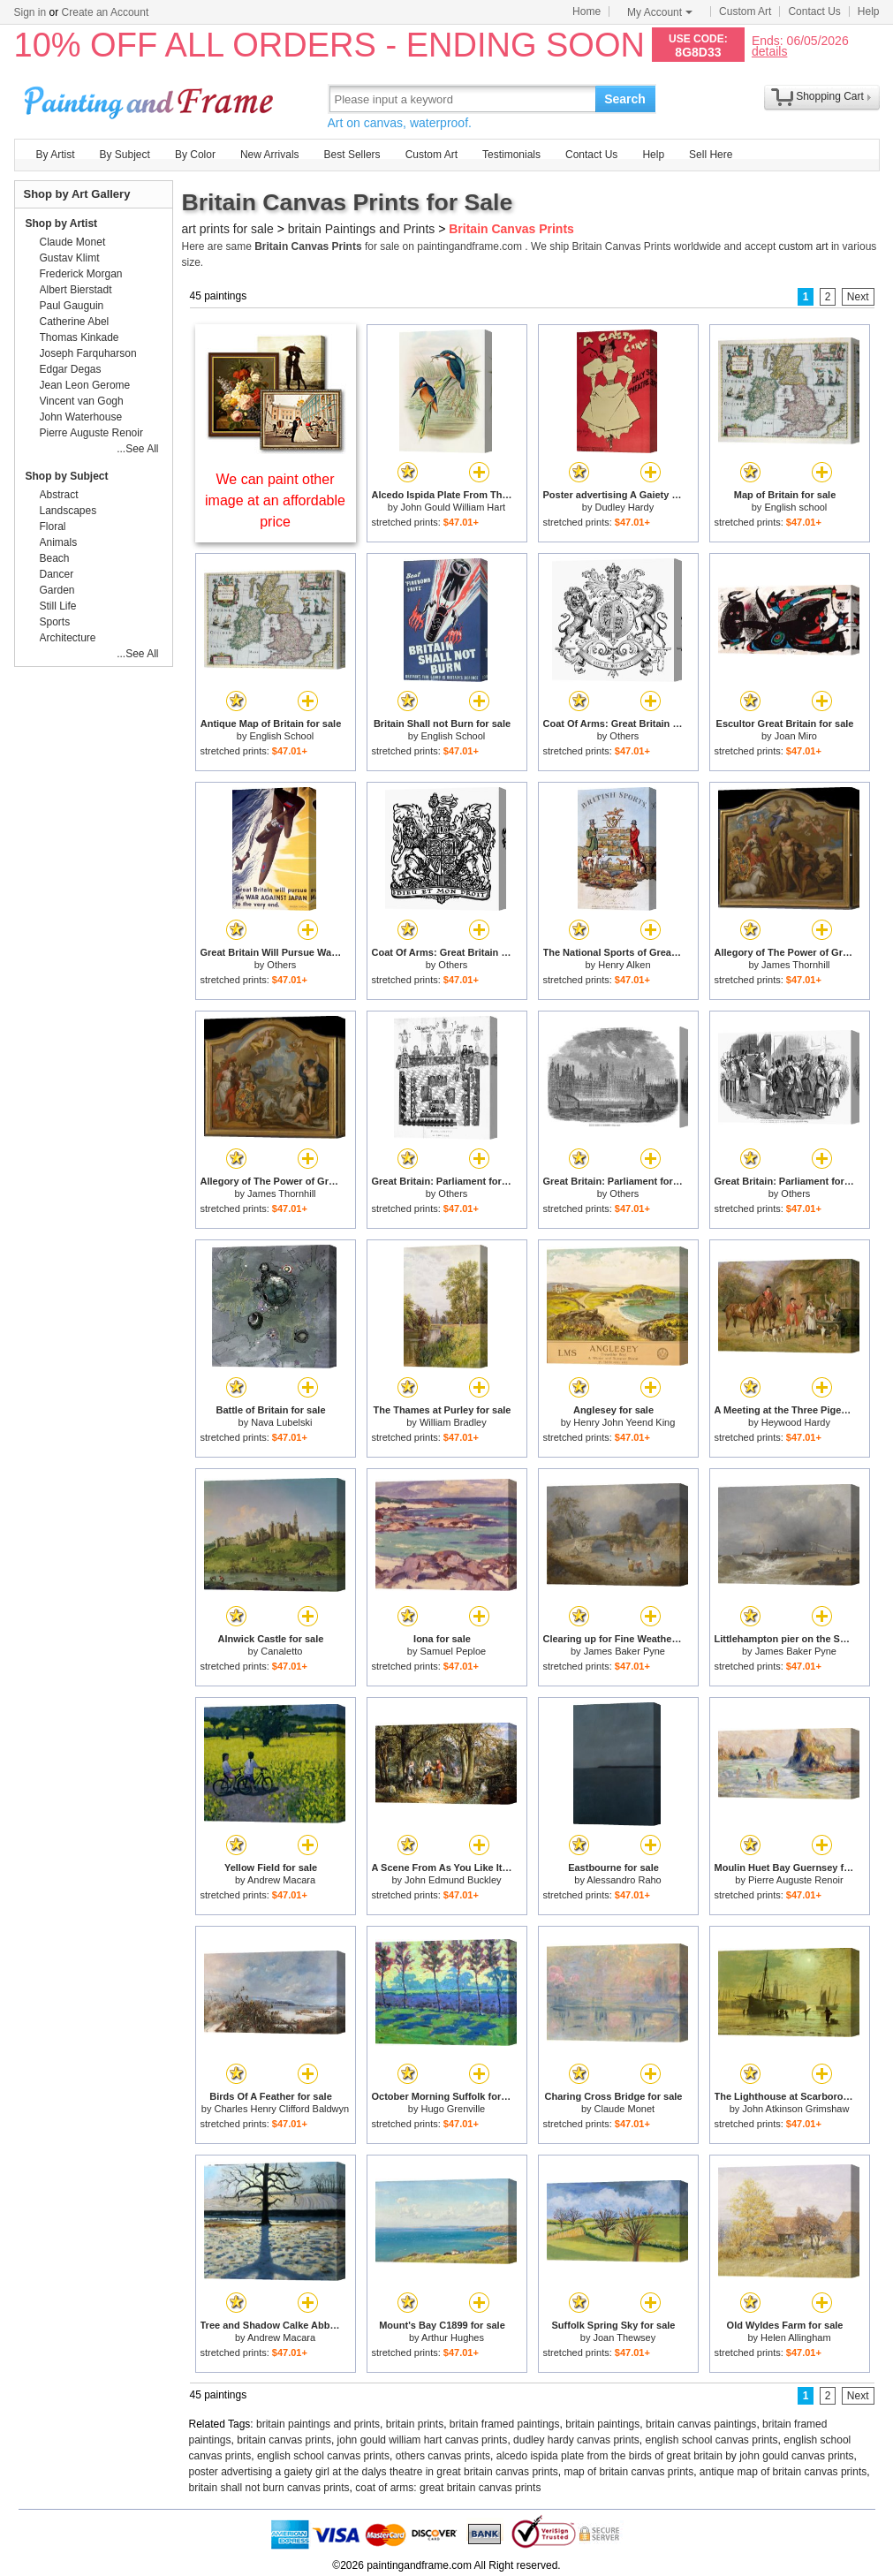 The height and width of the screenshot is (2576, 893). What do you see at coordinates (505, 2424) in the screenshot?
I see `britain framed paintings` at bounding box center [505, 2424].